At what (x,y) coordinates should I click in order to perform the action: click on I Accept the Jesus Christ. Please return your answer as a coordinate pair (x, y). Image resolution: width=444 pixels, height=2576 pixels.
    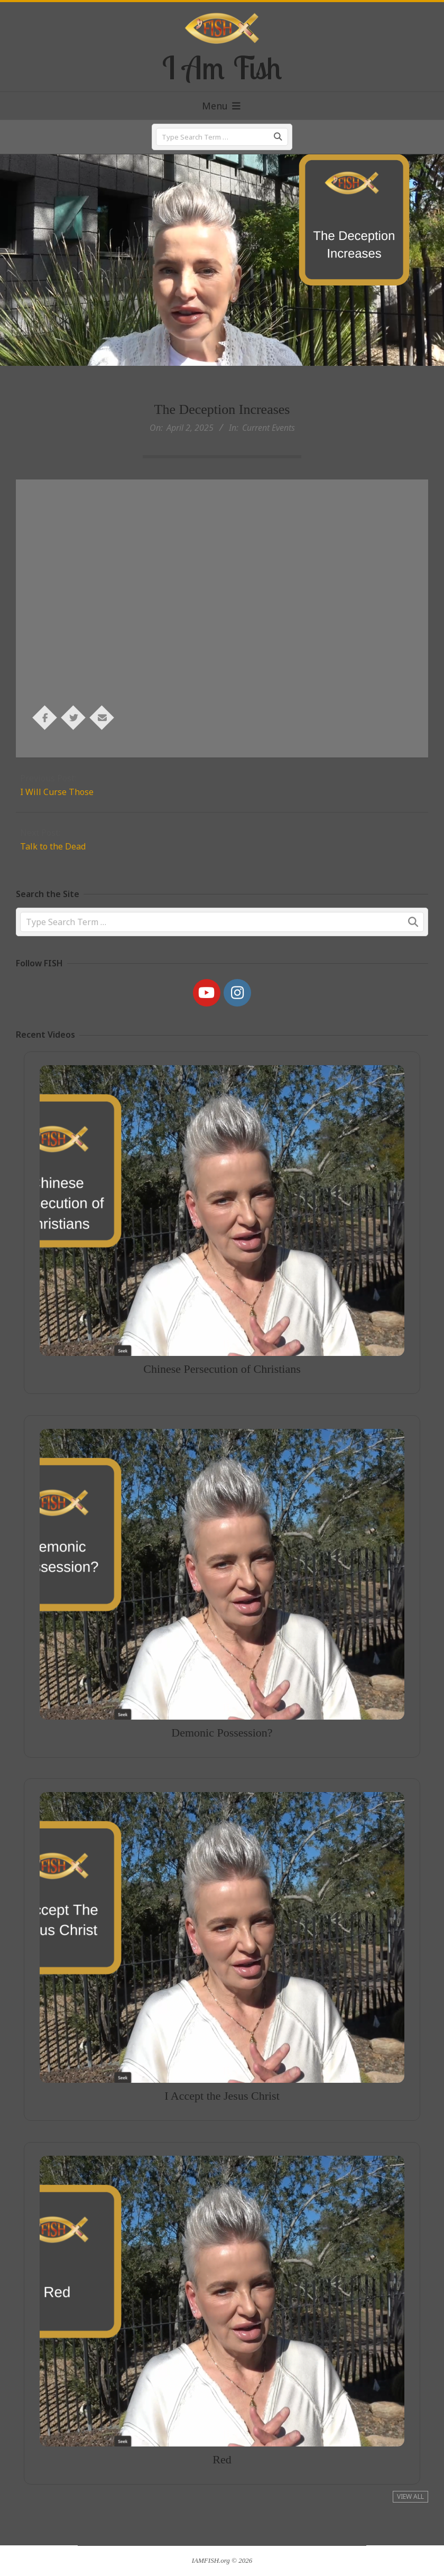
    Looking at the image, I should click on (222, 2043).